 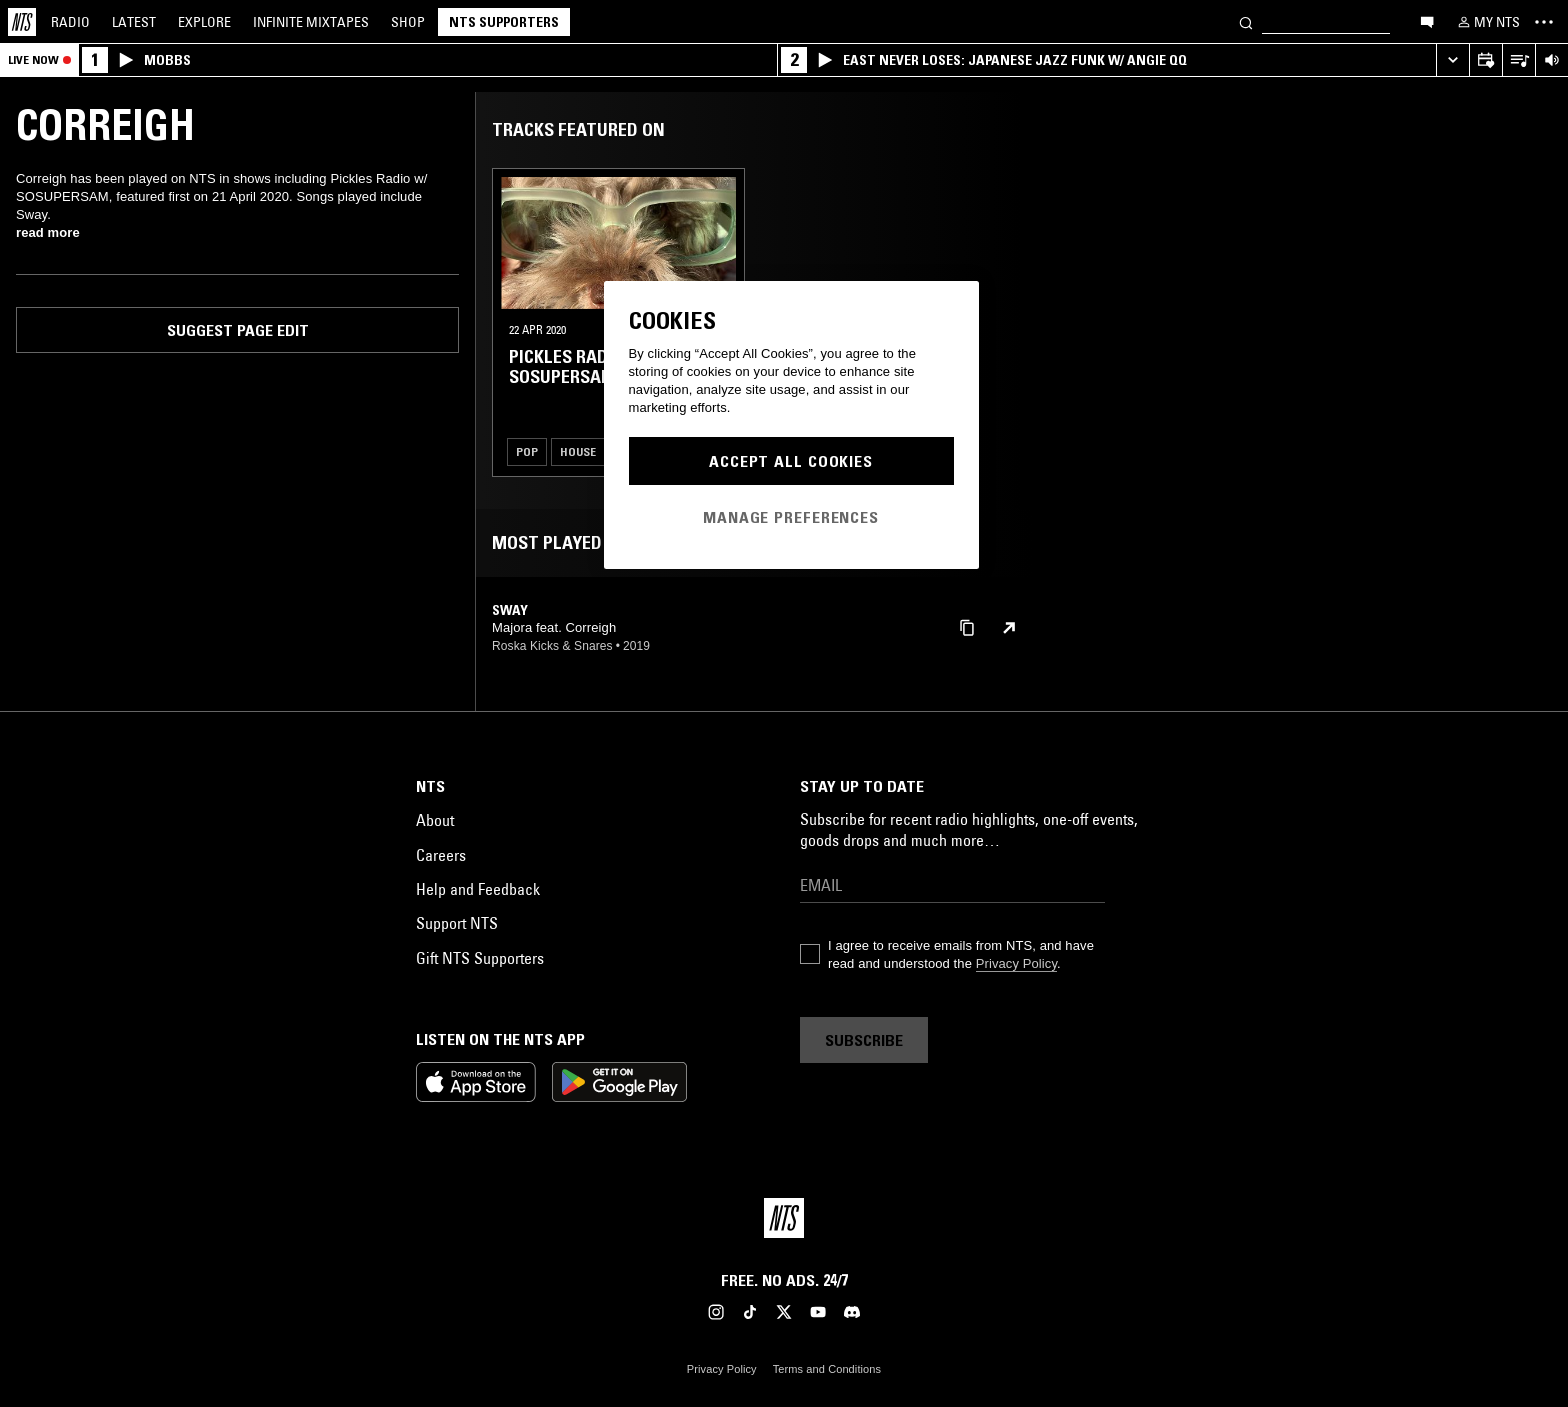 What do you see at coordinates (311, 22) in the screenshot?
I see `Mixtapes` at bounding box center [311, 22].